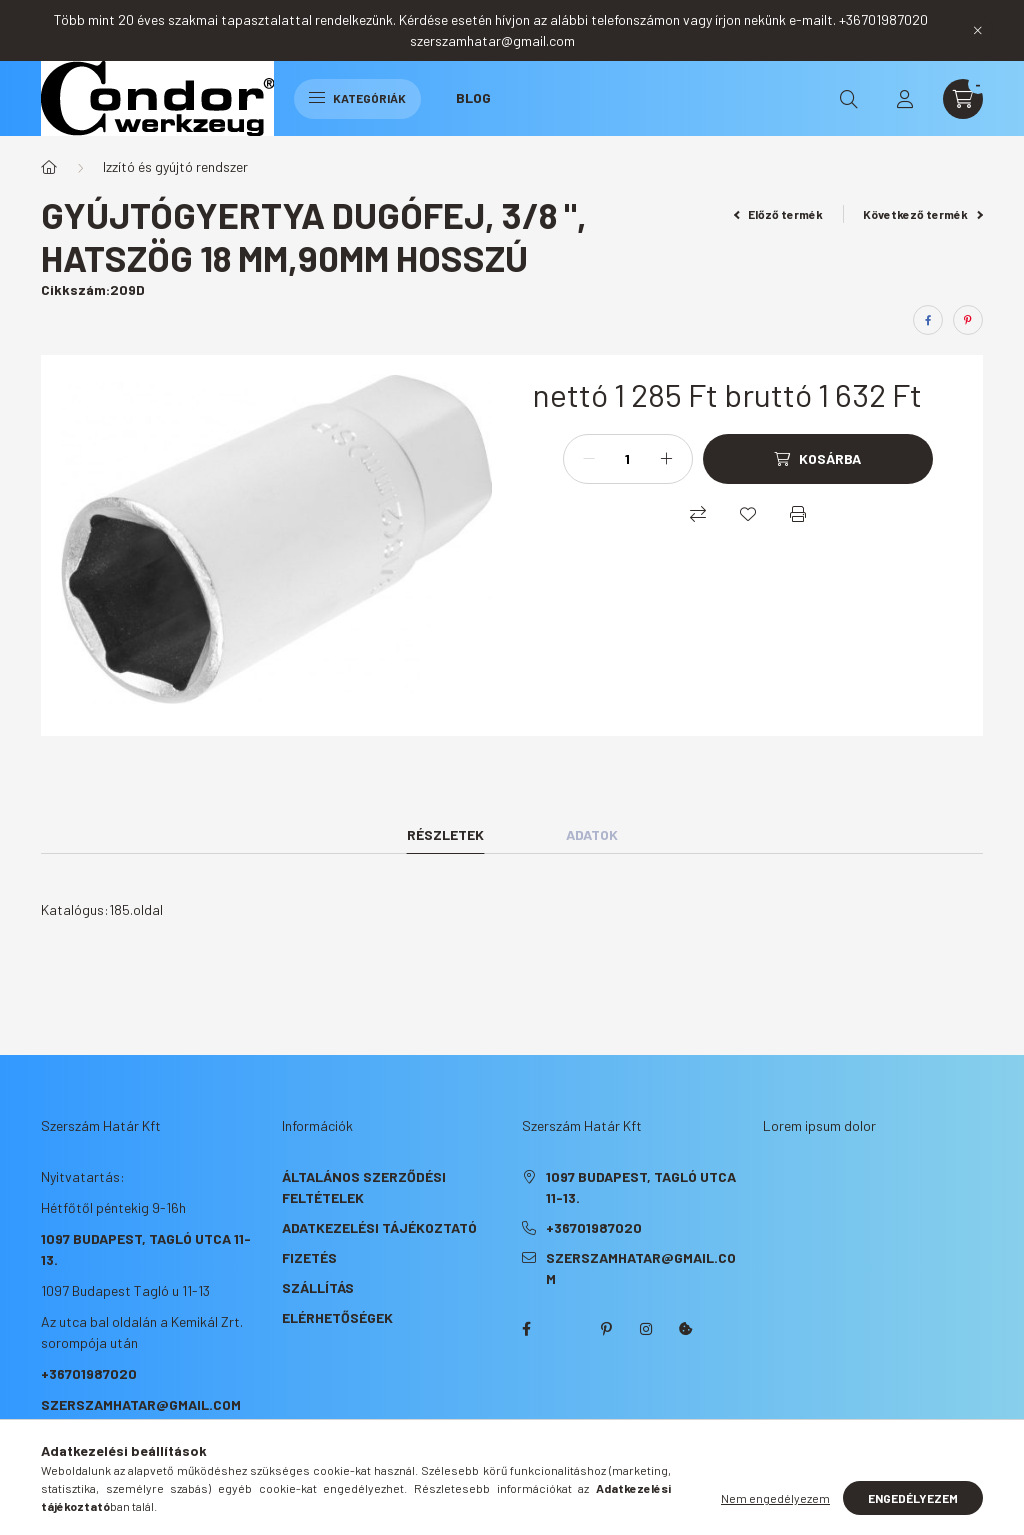  I want to click on Általános szerződési feltételek, so click(364, 1187).